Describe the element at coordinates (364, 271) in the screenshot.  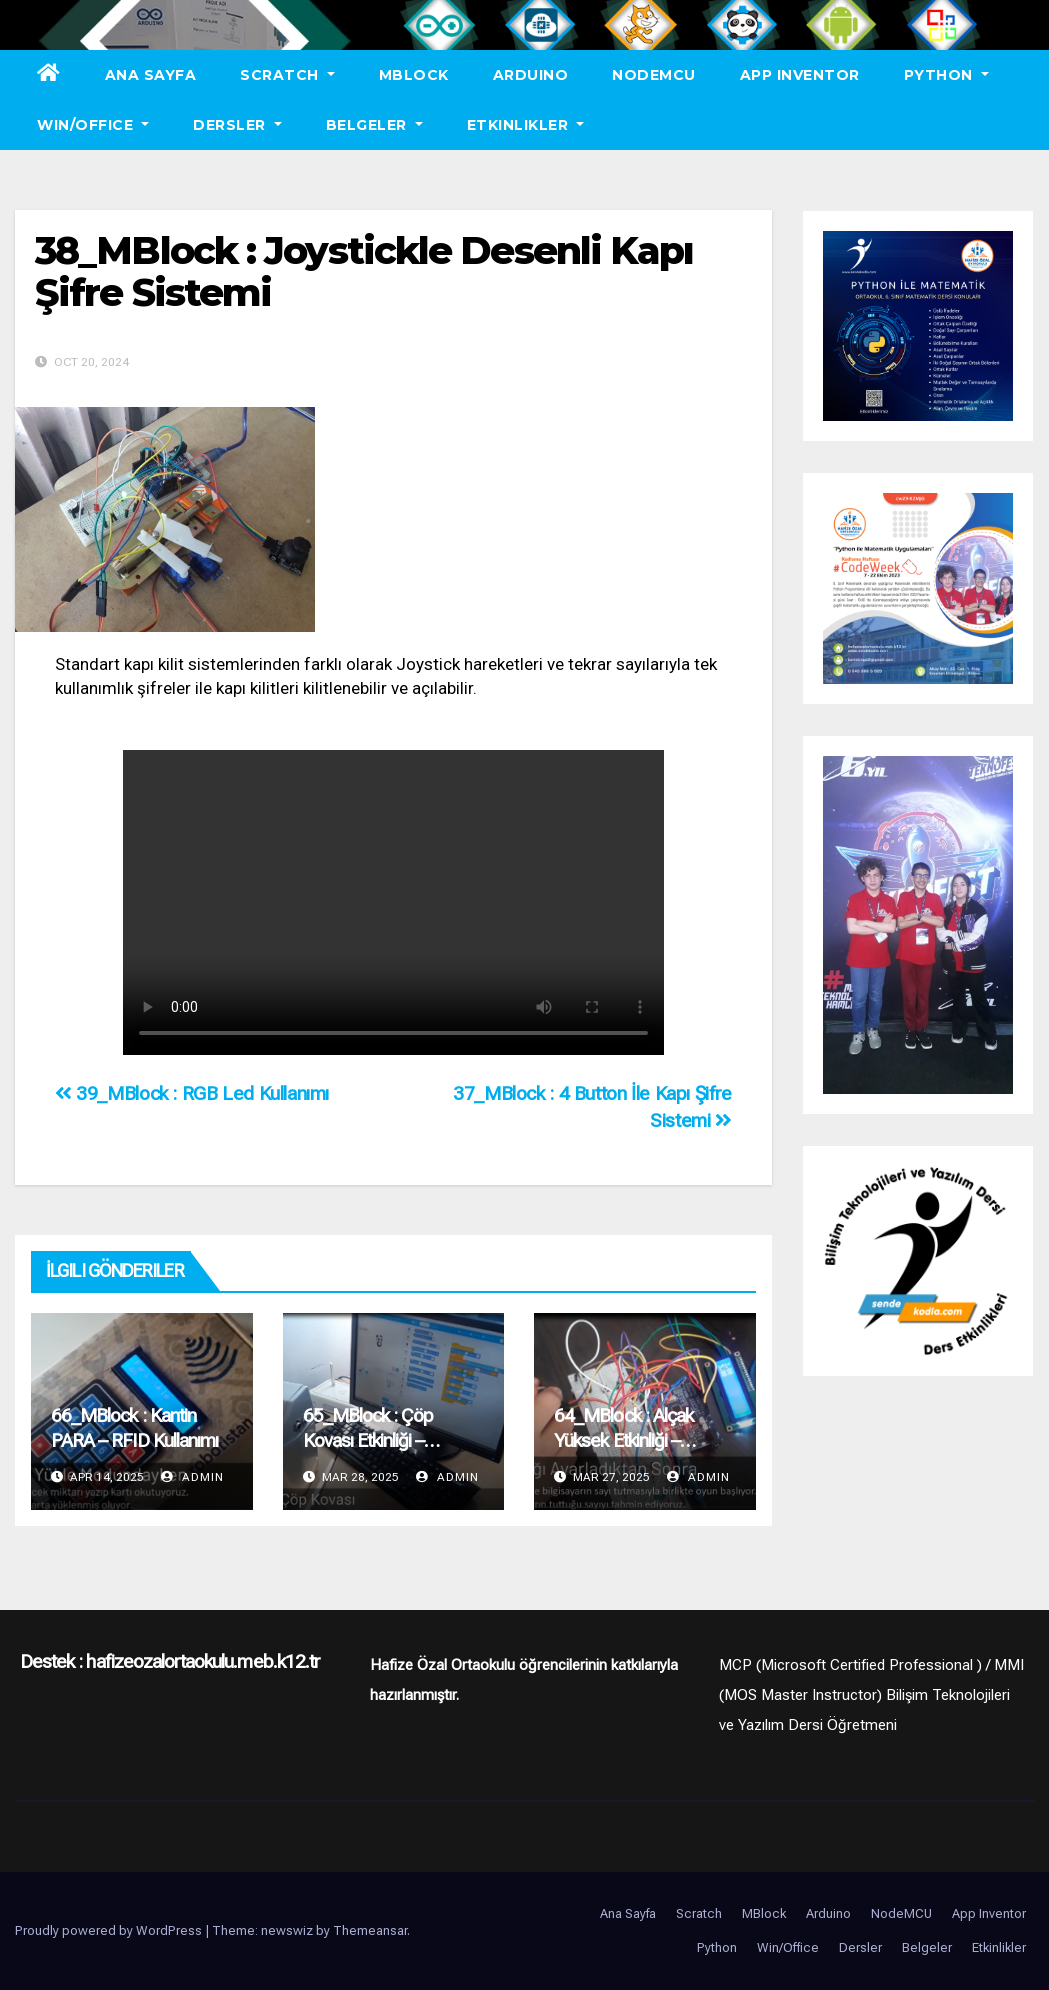
I see `38_MBlock : Joystickle Desenli Kapı Şifre Sistemi` at that location.